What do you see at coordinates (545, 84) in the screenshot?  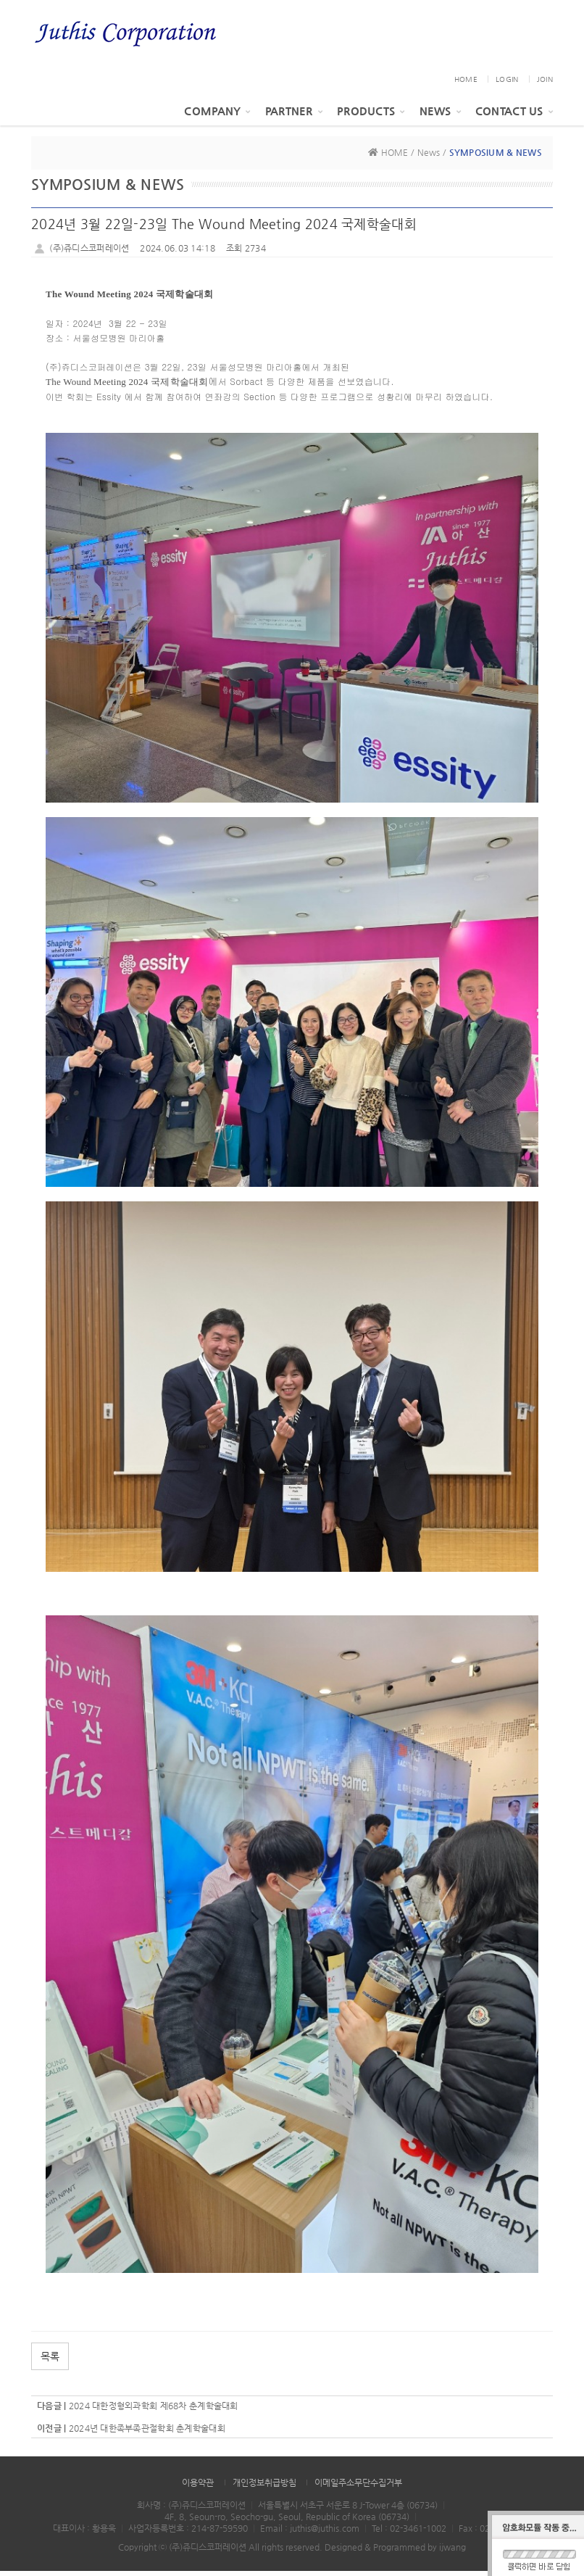 I see `JOIN` at bounding box center [545, 84].